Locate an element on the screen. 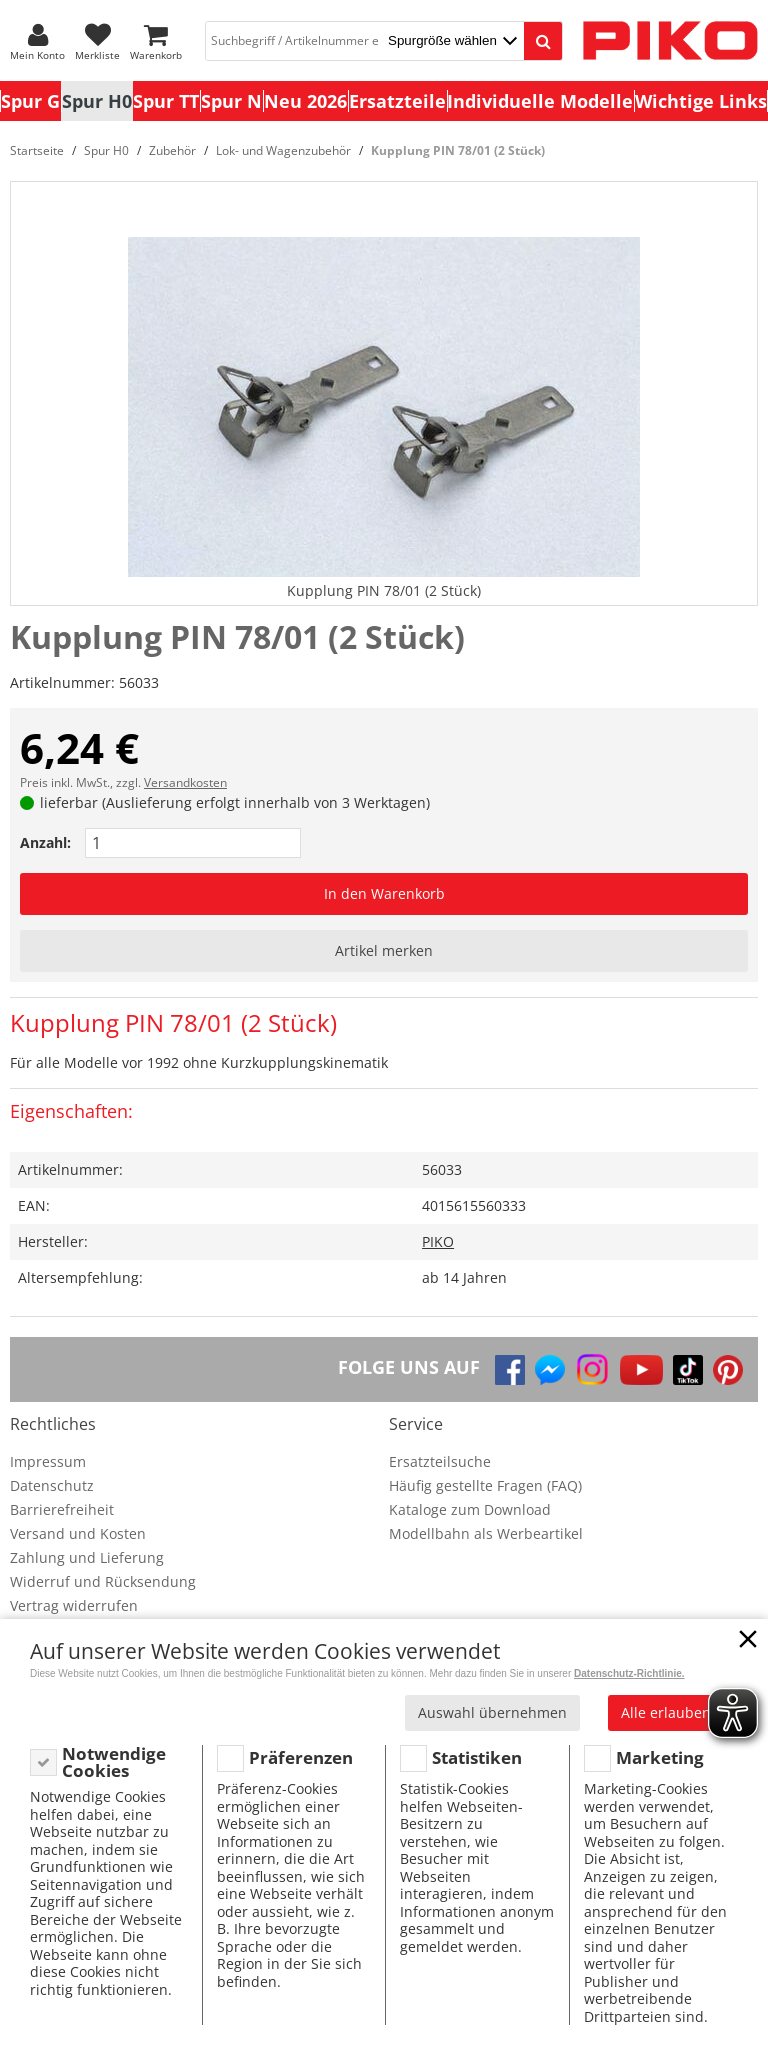  Ersatzteilsuche is located at coordinates (440, 1461).